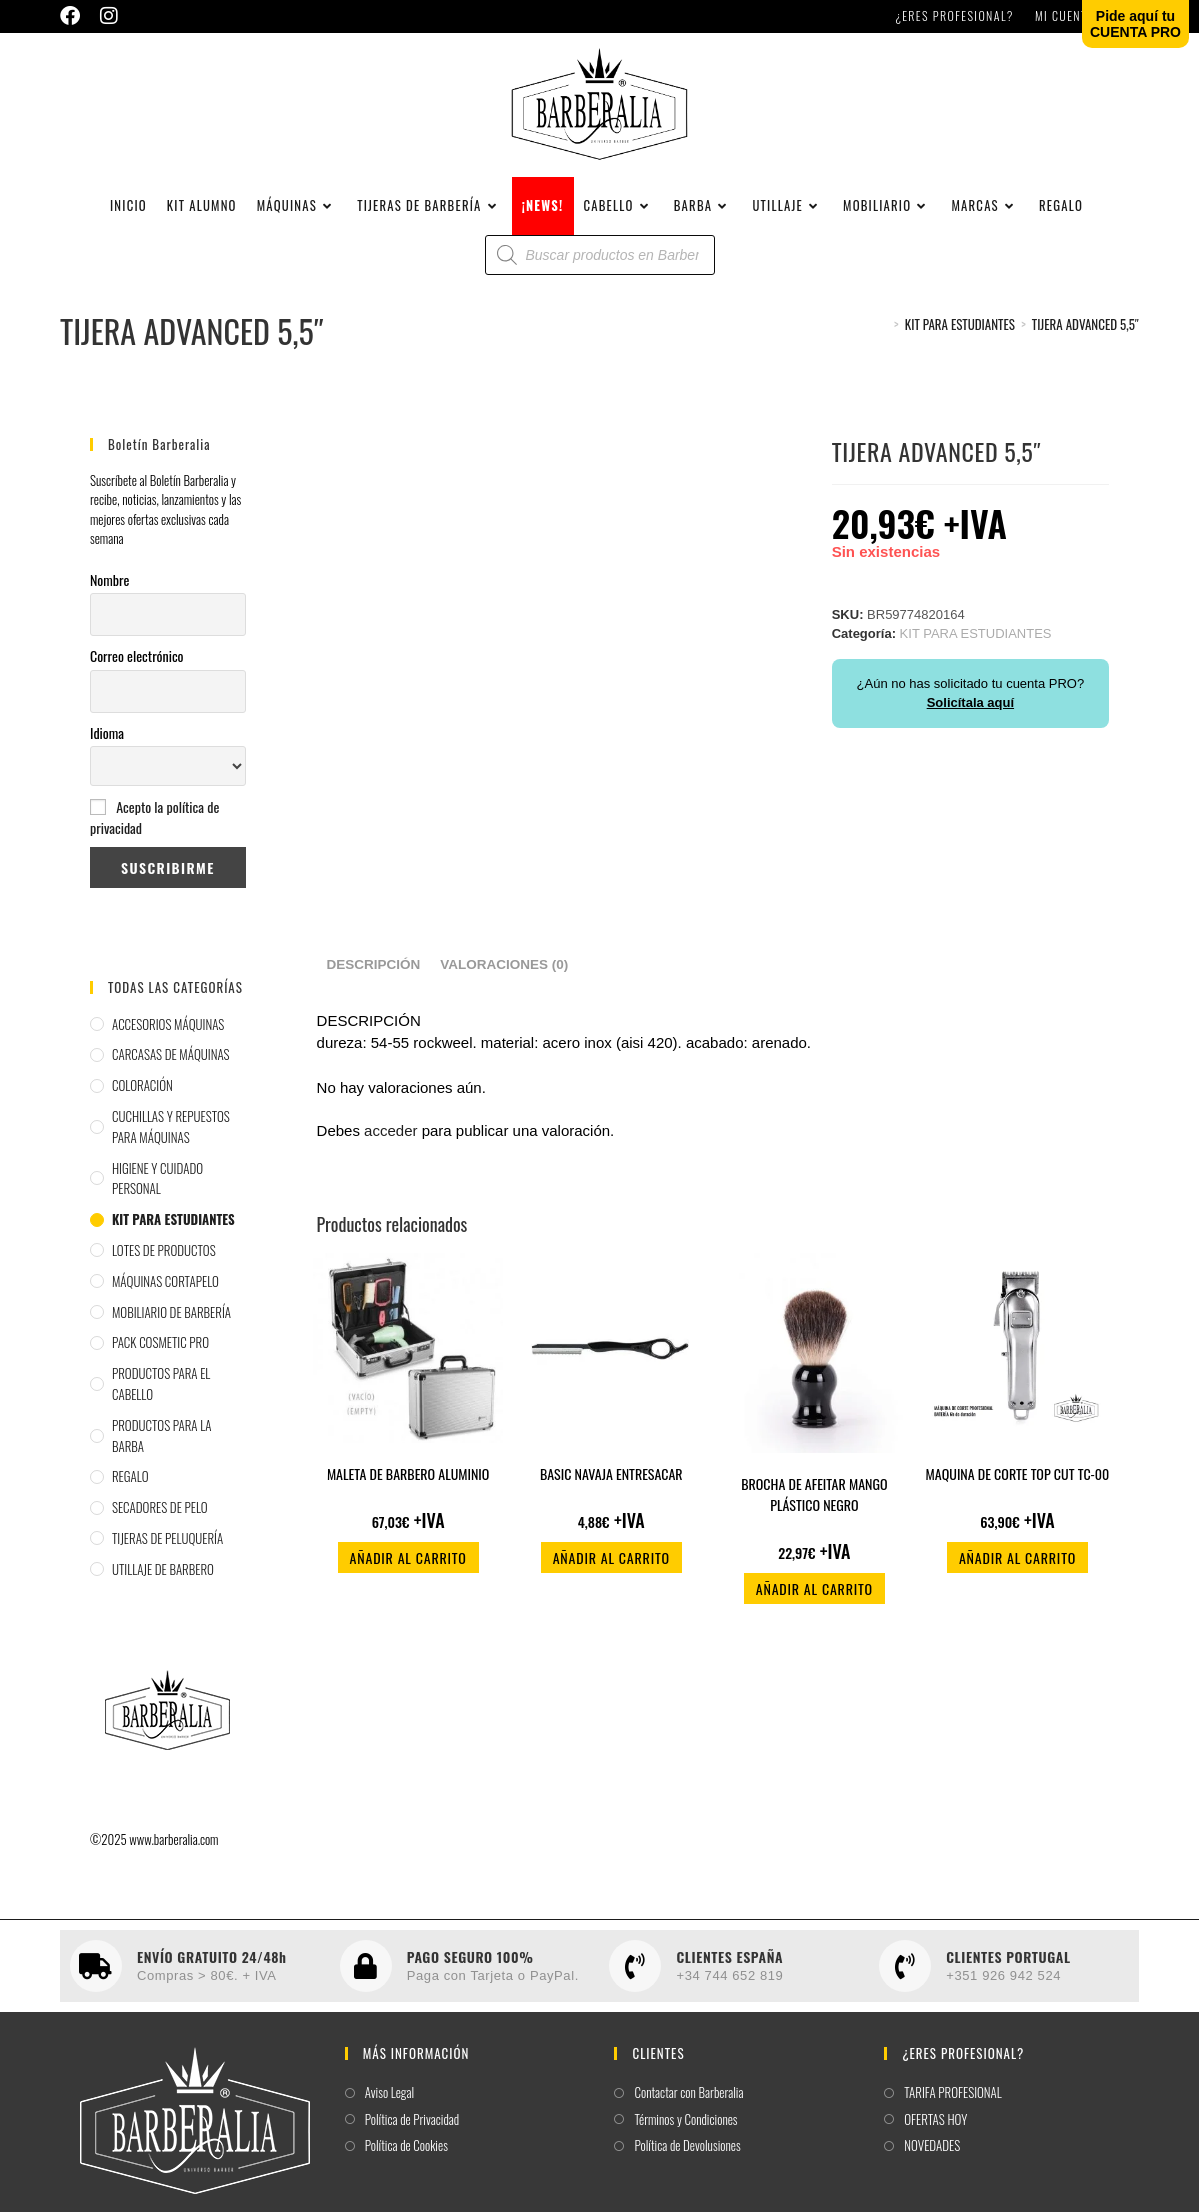 The height and width of the screenshot is (2212, 1199). What do you see at coordinates (171, 1065) in the screenshot?
I see `CARCASAS DE MÁQUINAS` at bounding box center [171, 1065].